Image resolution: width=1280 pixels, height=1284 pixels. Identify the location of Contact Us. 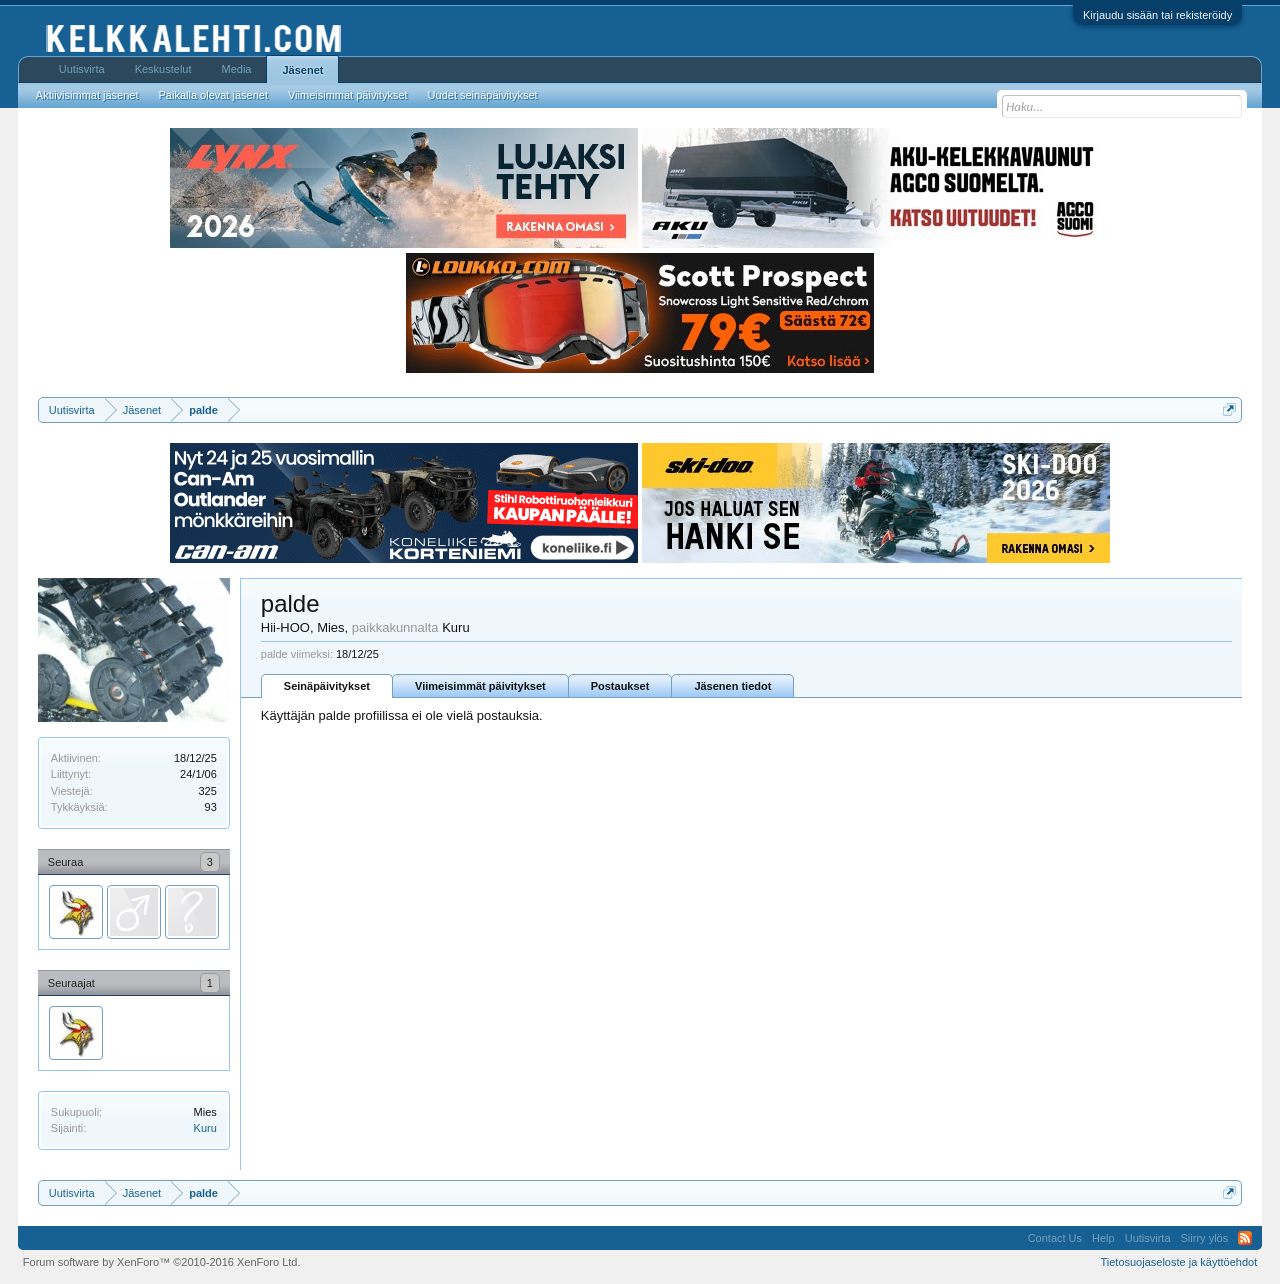
(1055, 1238).